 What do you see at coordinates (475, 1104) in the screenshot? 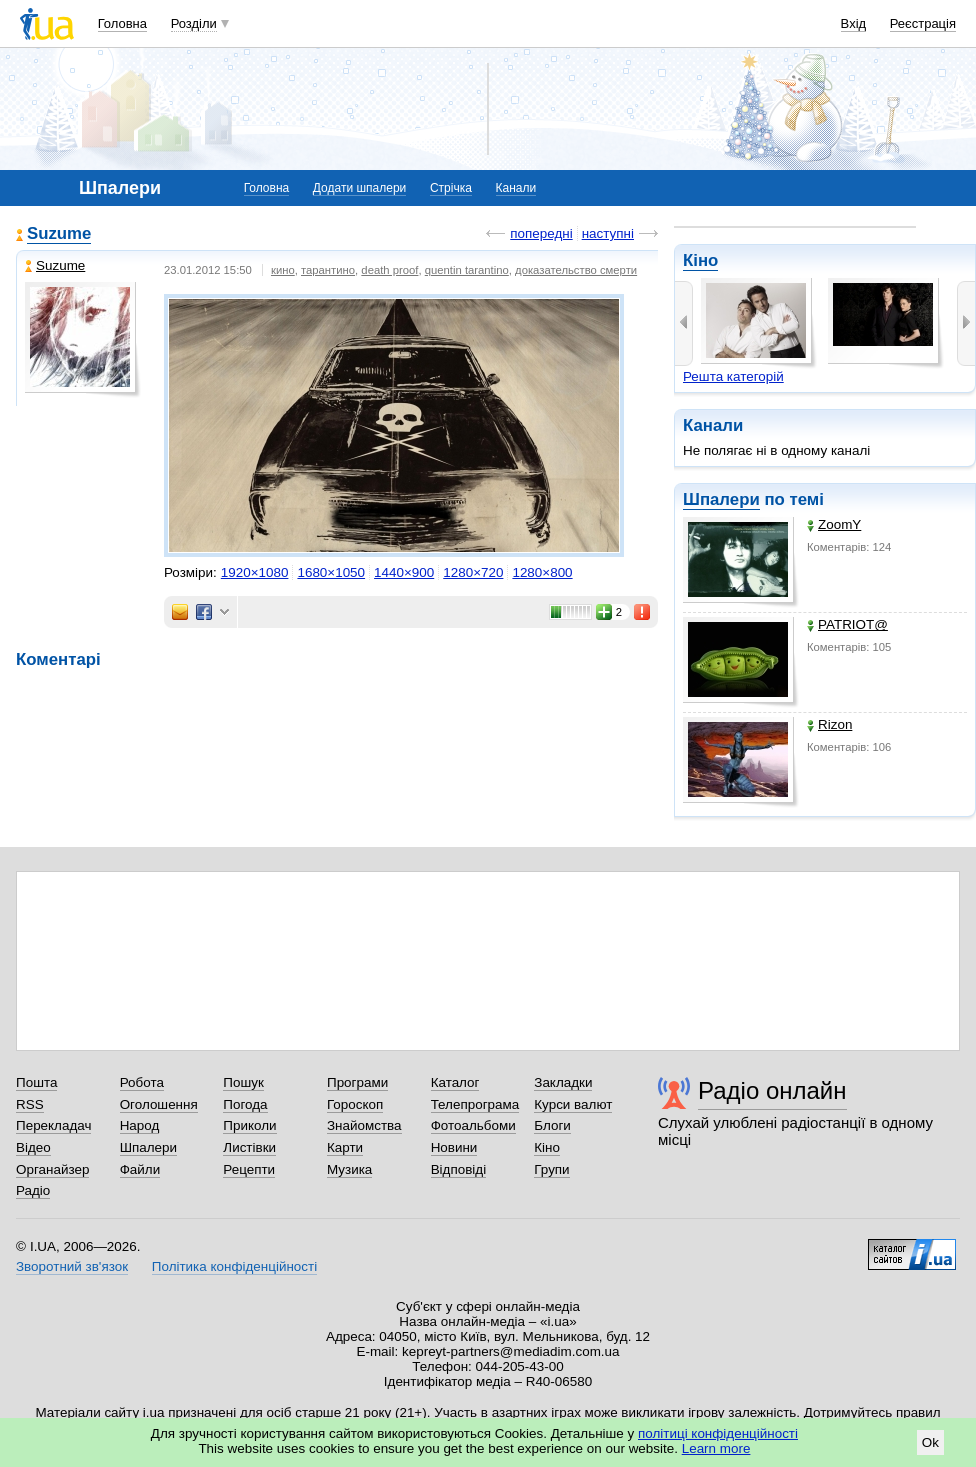
I see `Телепрограма` at bounding box center [475, 1104].